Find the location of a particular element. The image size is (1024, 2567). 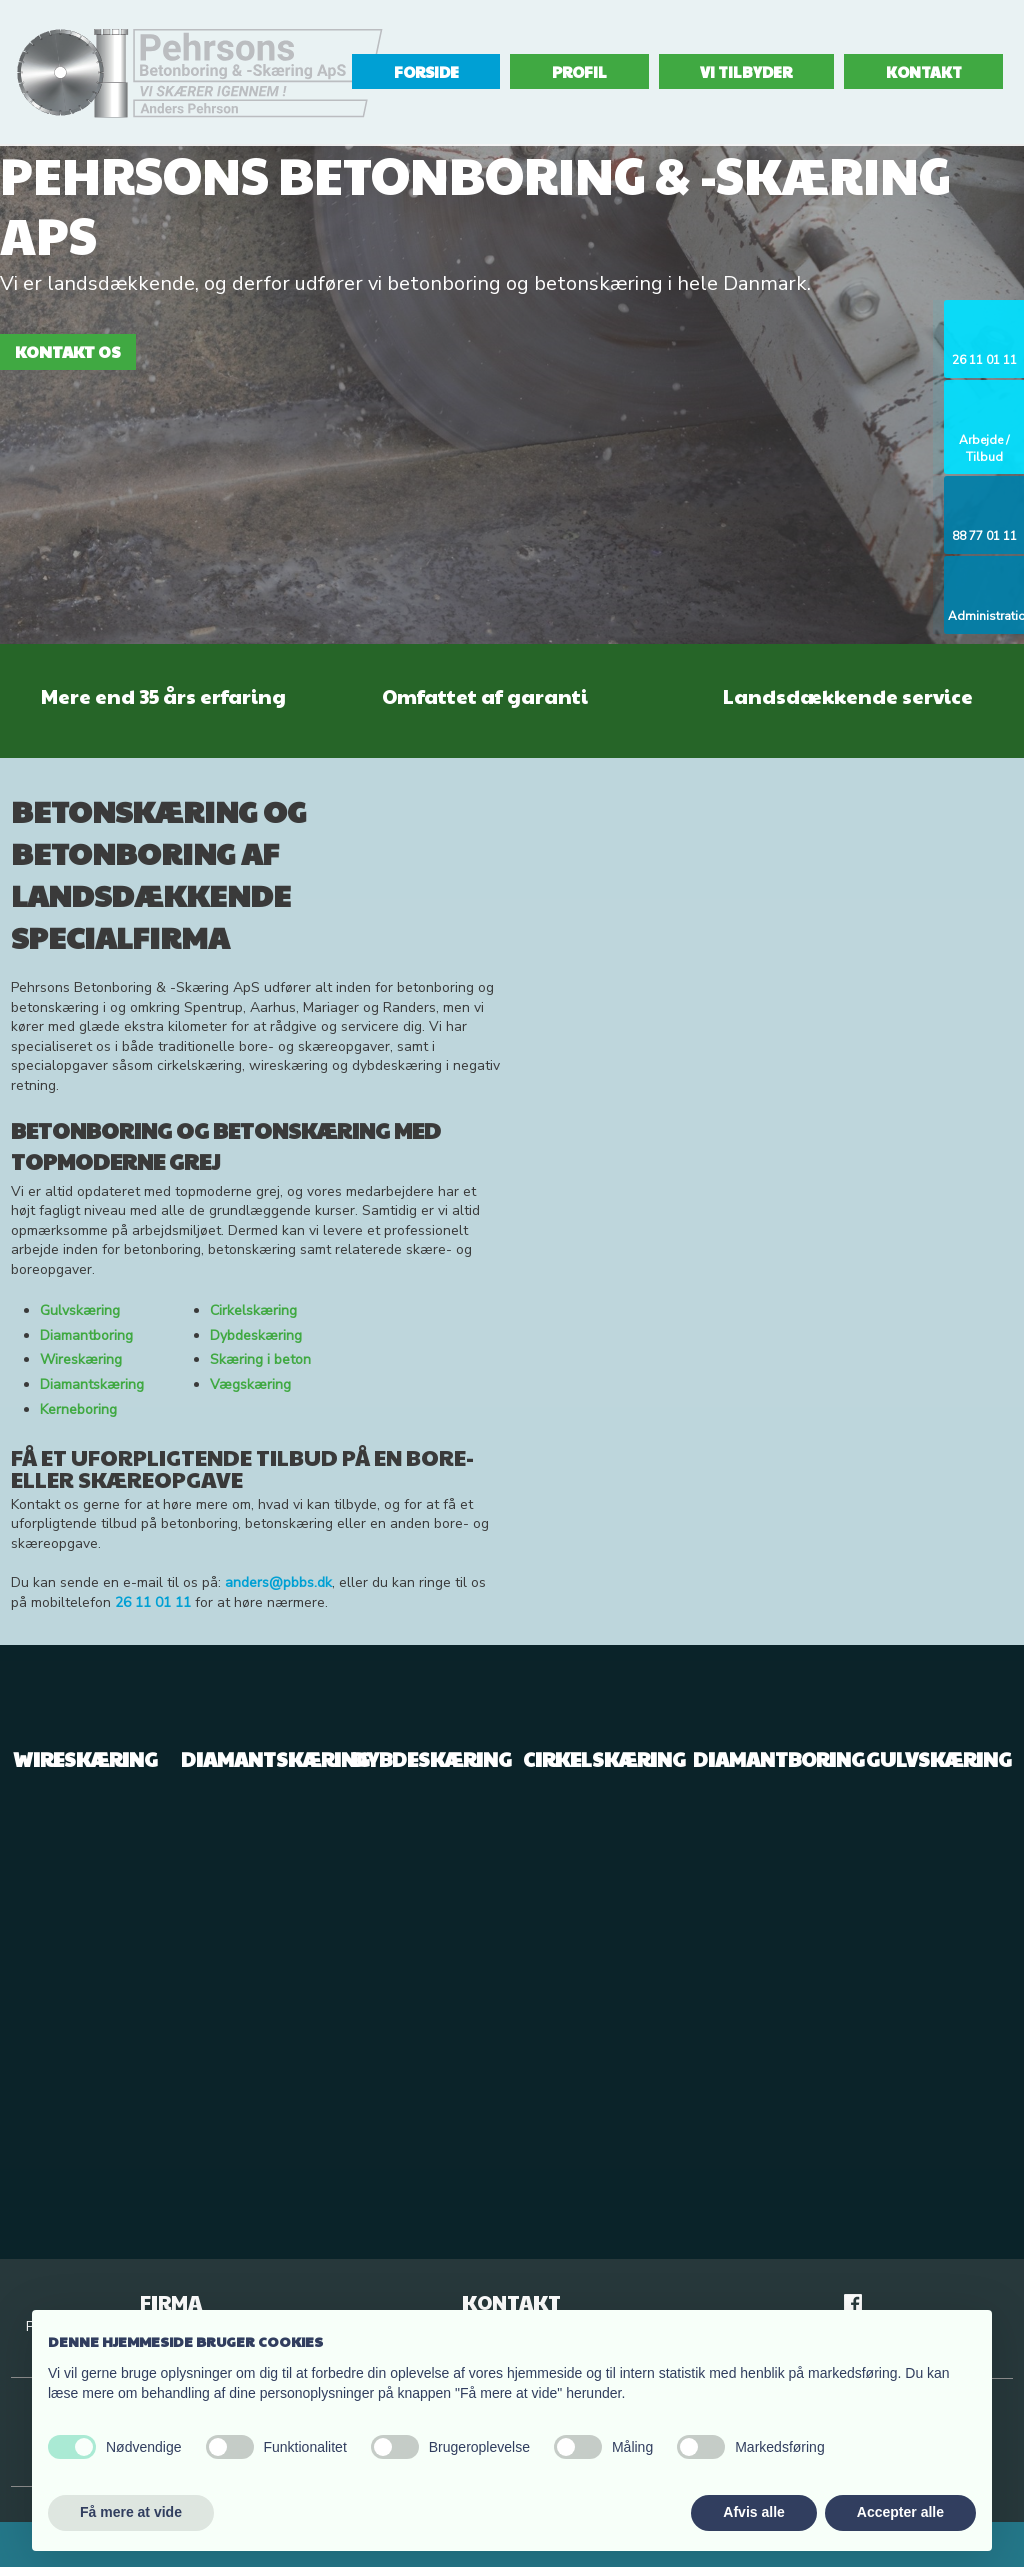

Forside is located at coordinates (426, 71).